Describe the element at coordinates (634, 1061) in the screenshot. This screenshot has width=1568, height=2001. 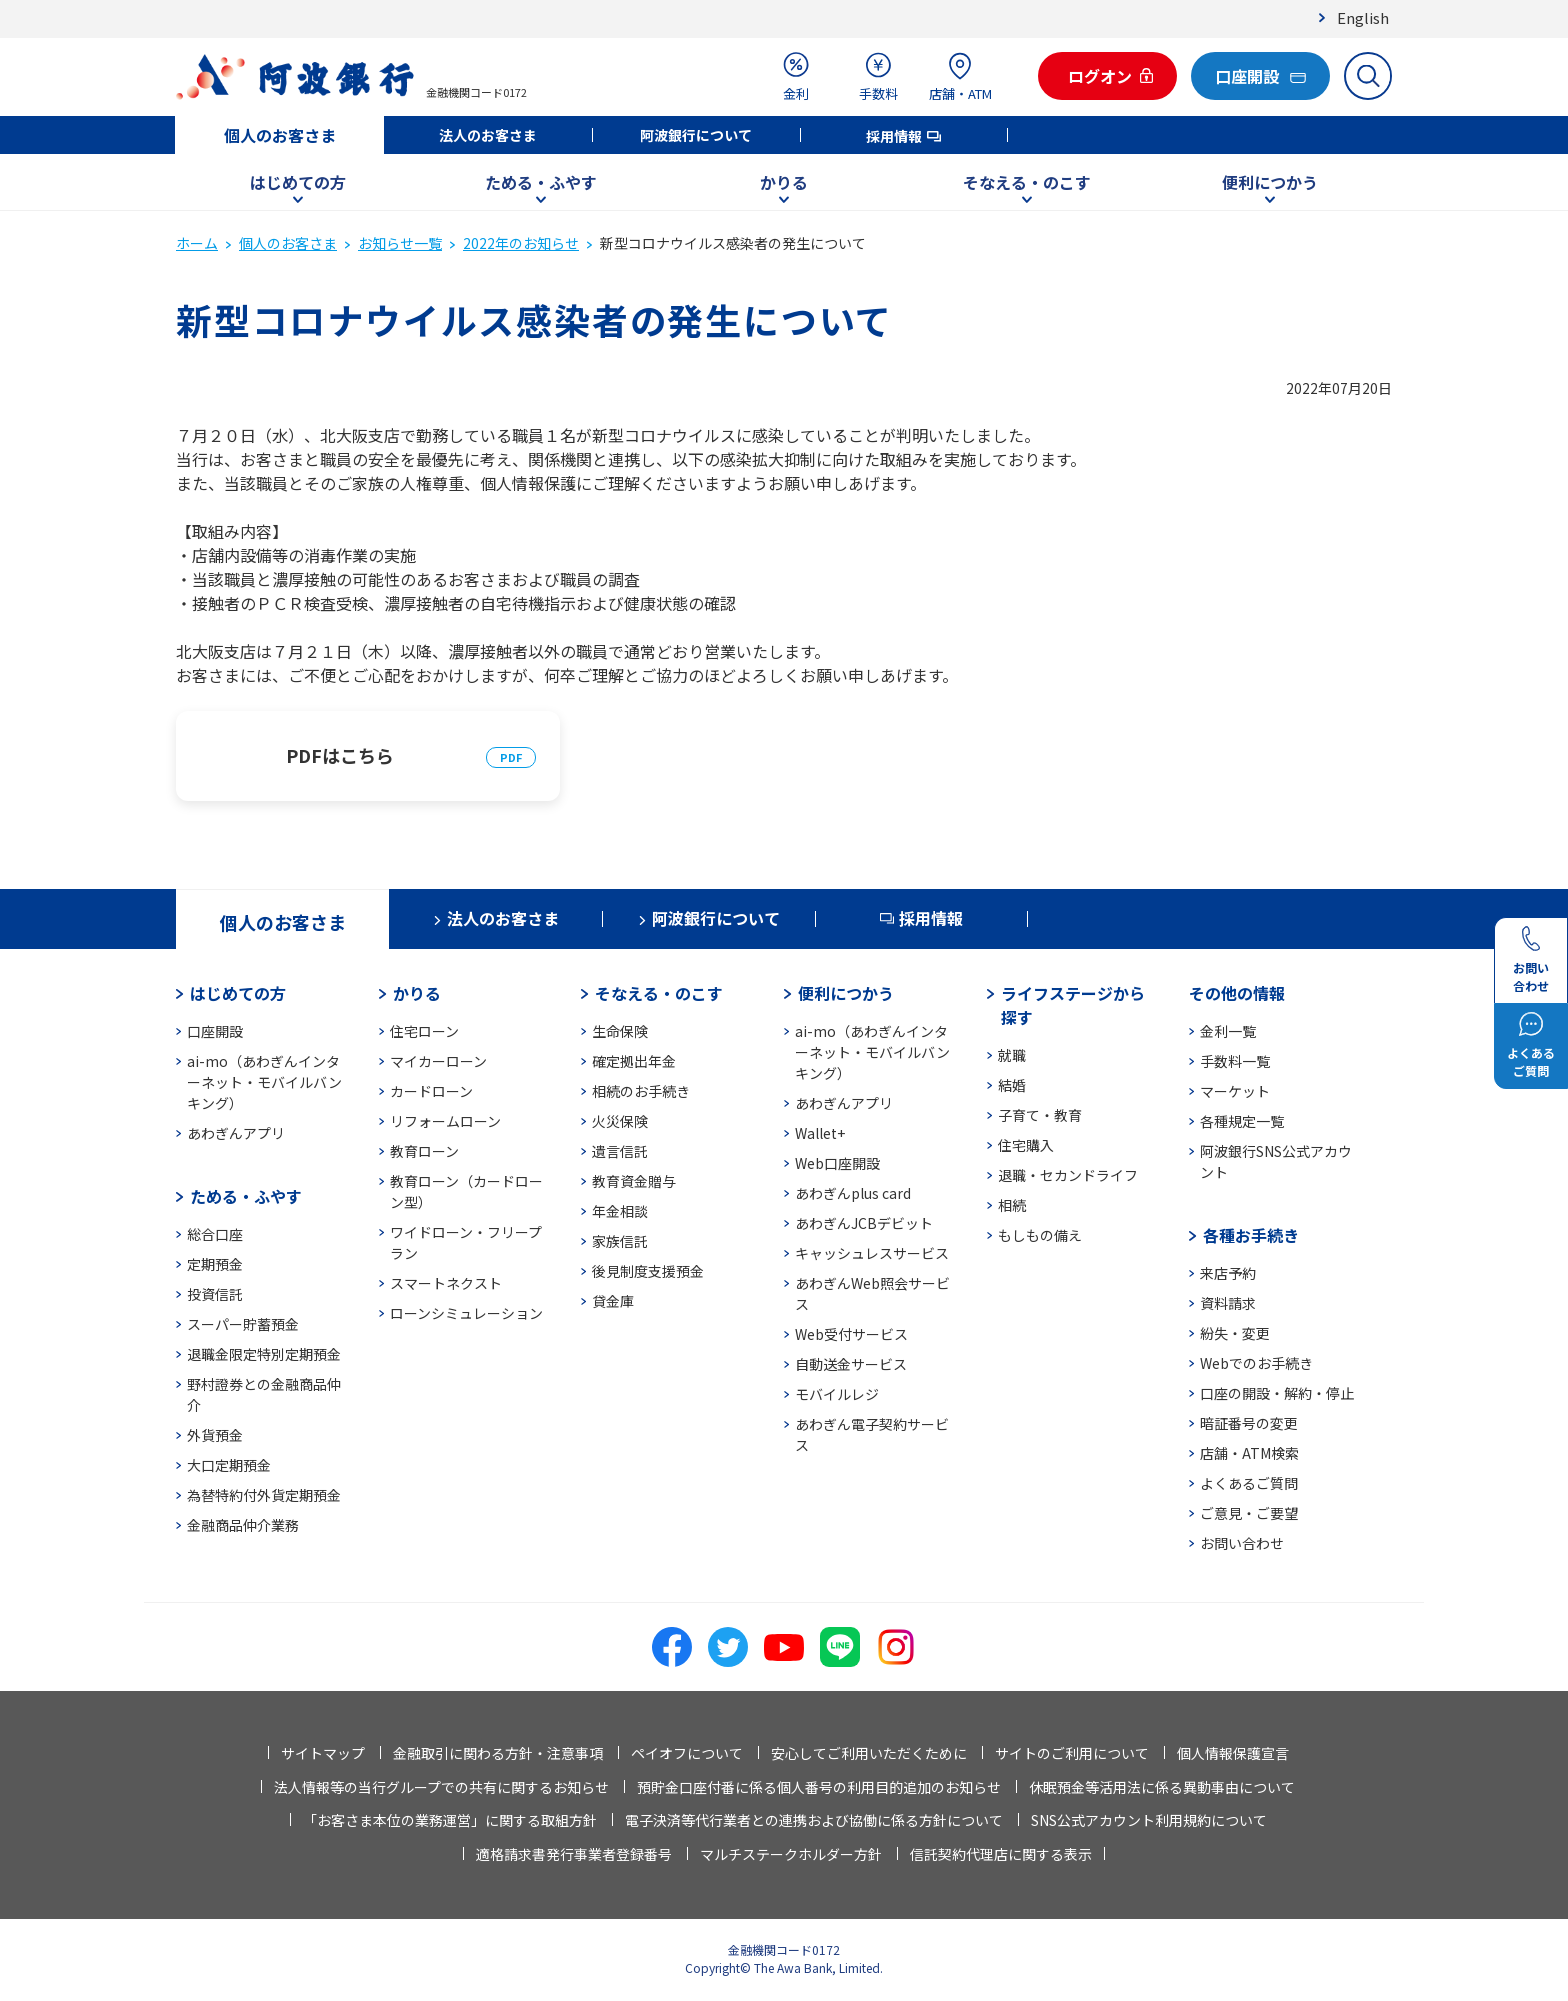
I see `確定拠出年金` at that location.